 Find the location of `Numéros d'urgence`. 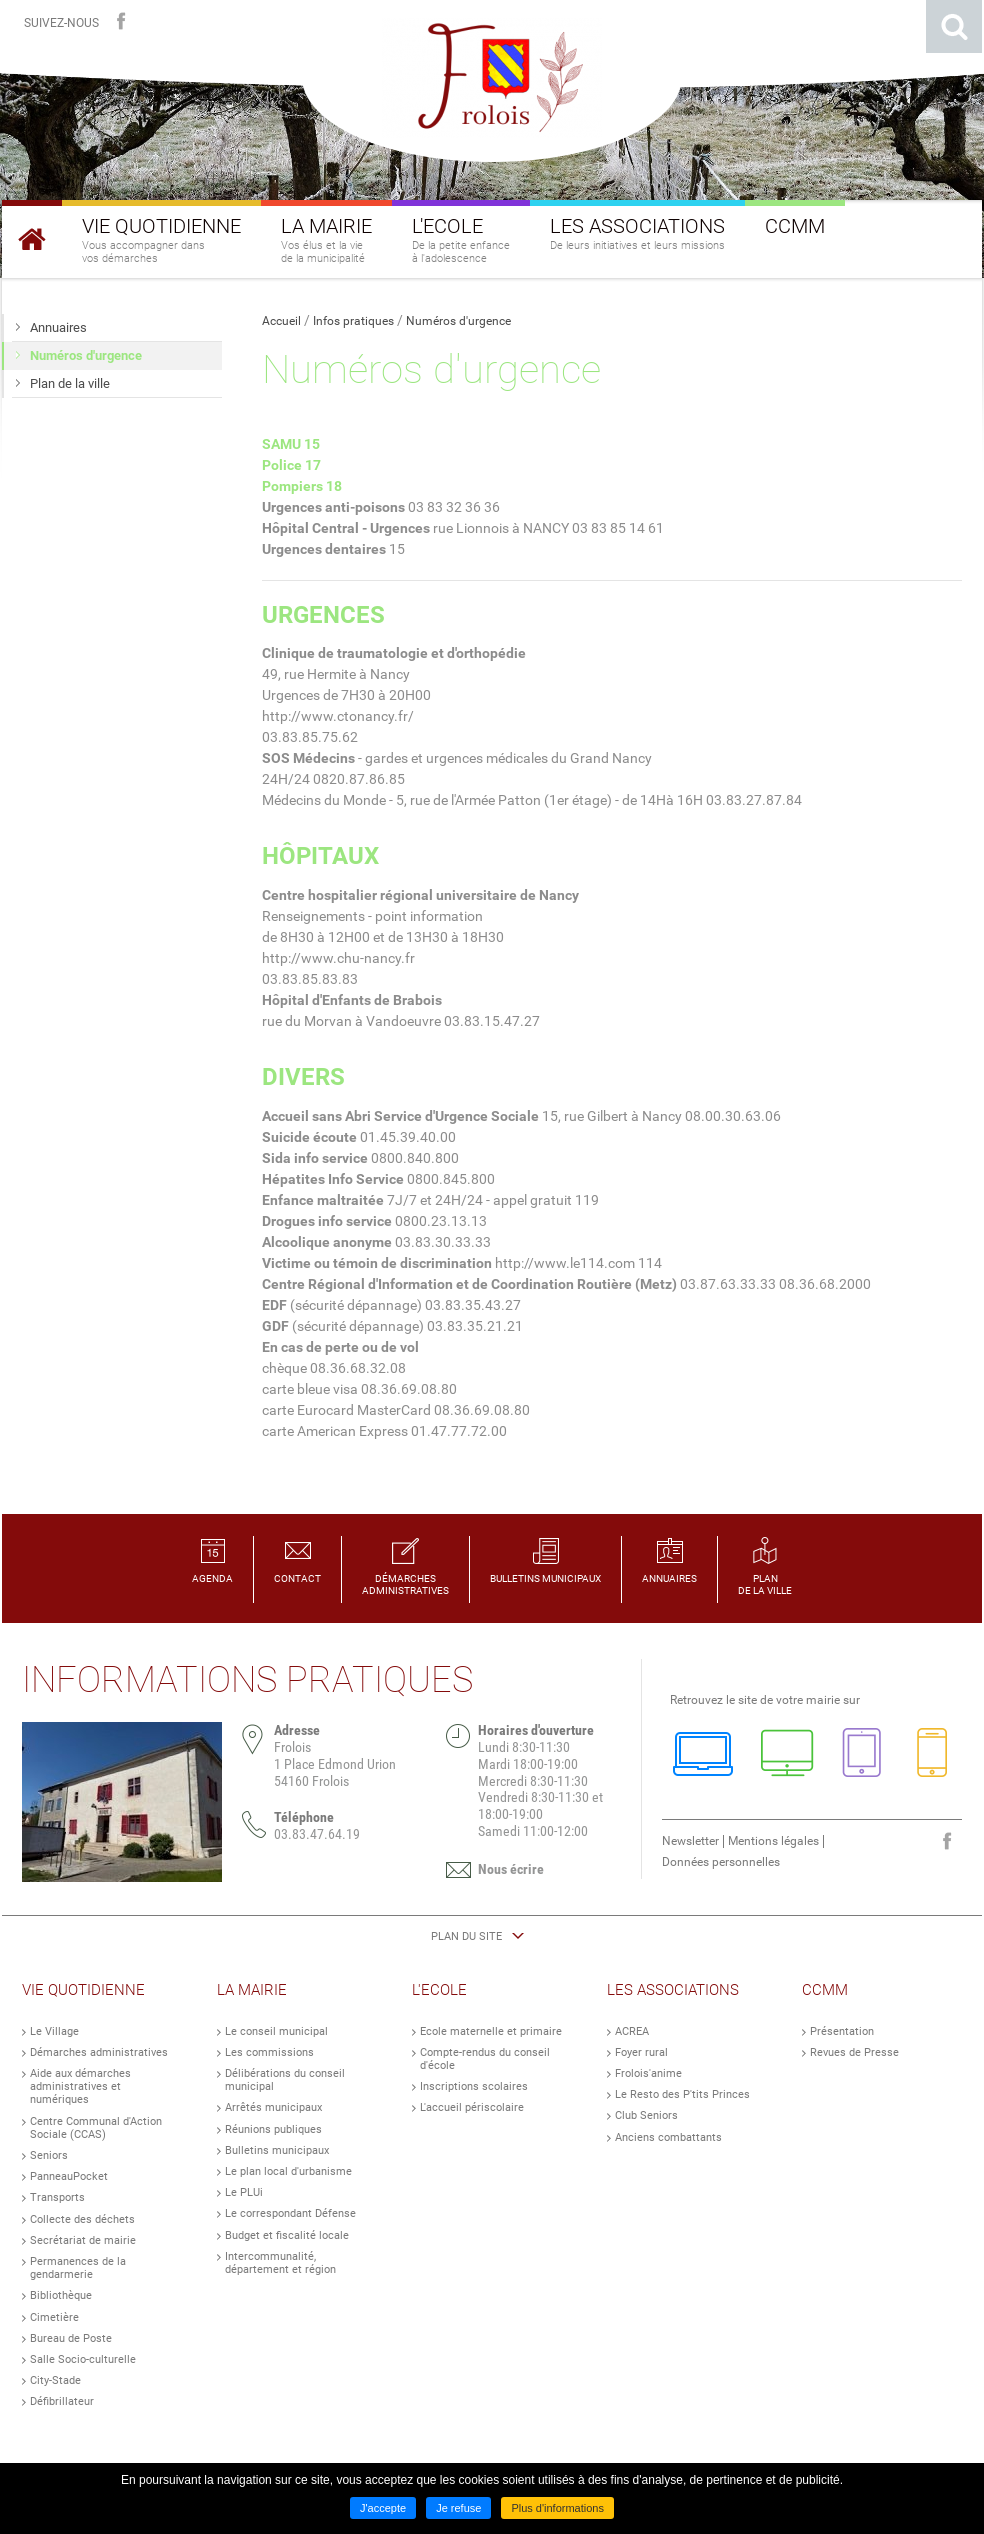

Numéros d'urgence is located at coordinates (458, 321).